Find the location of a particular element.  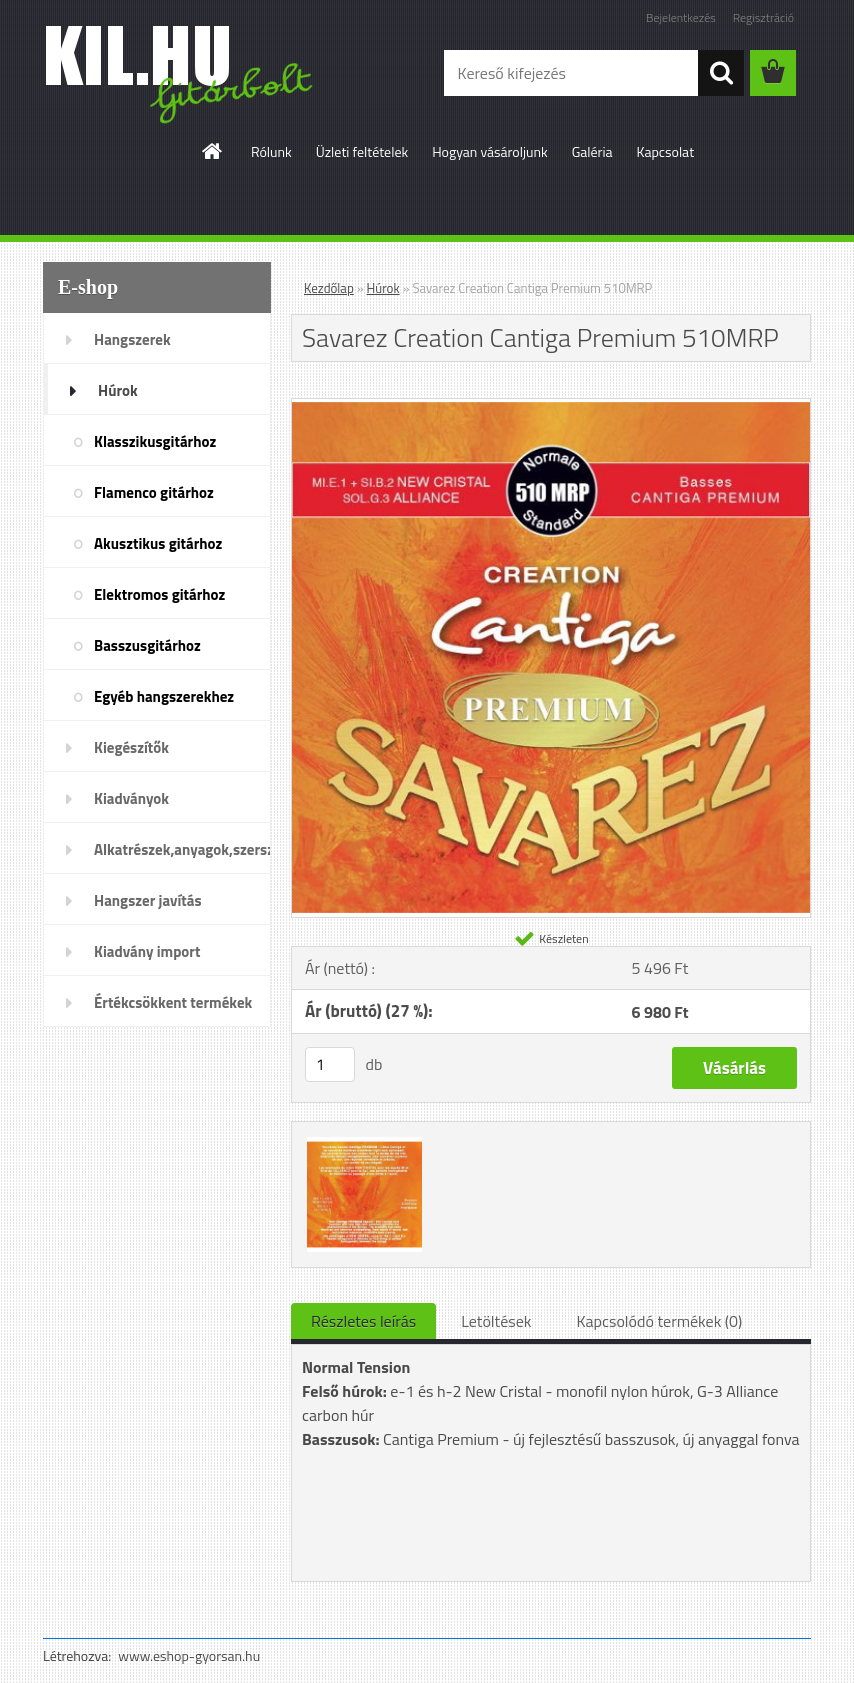

[Homepage] is located at coordinates (213, 151).